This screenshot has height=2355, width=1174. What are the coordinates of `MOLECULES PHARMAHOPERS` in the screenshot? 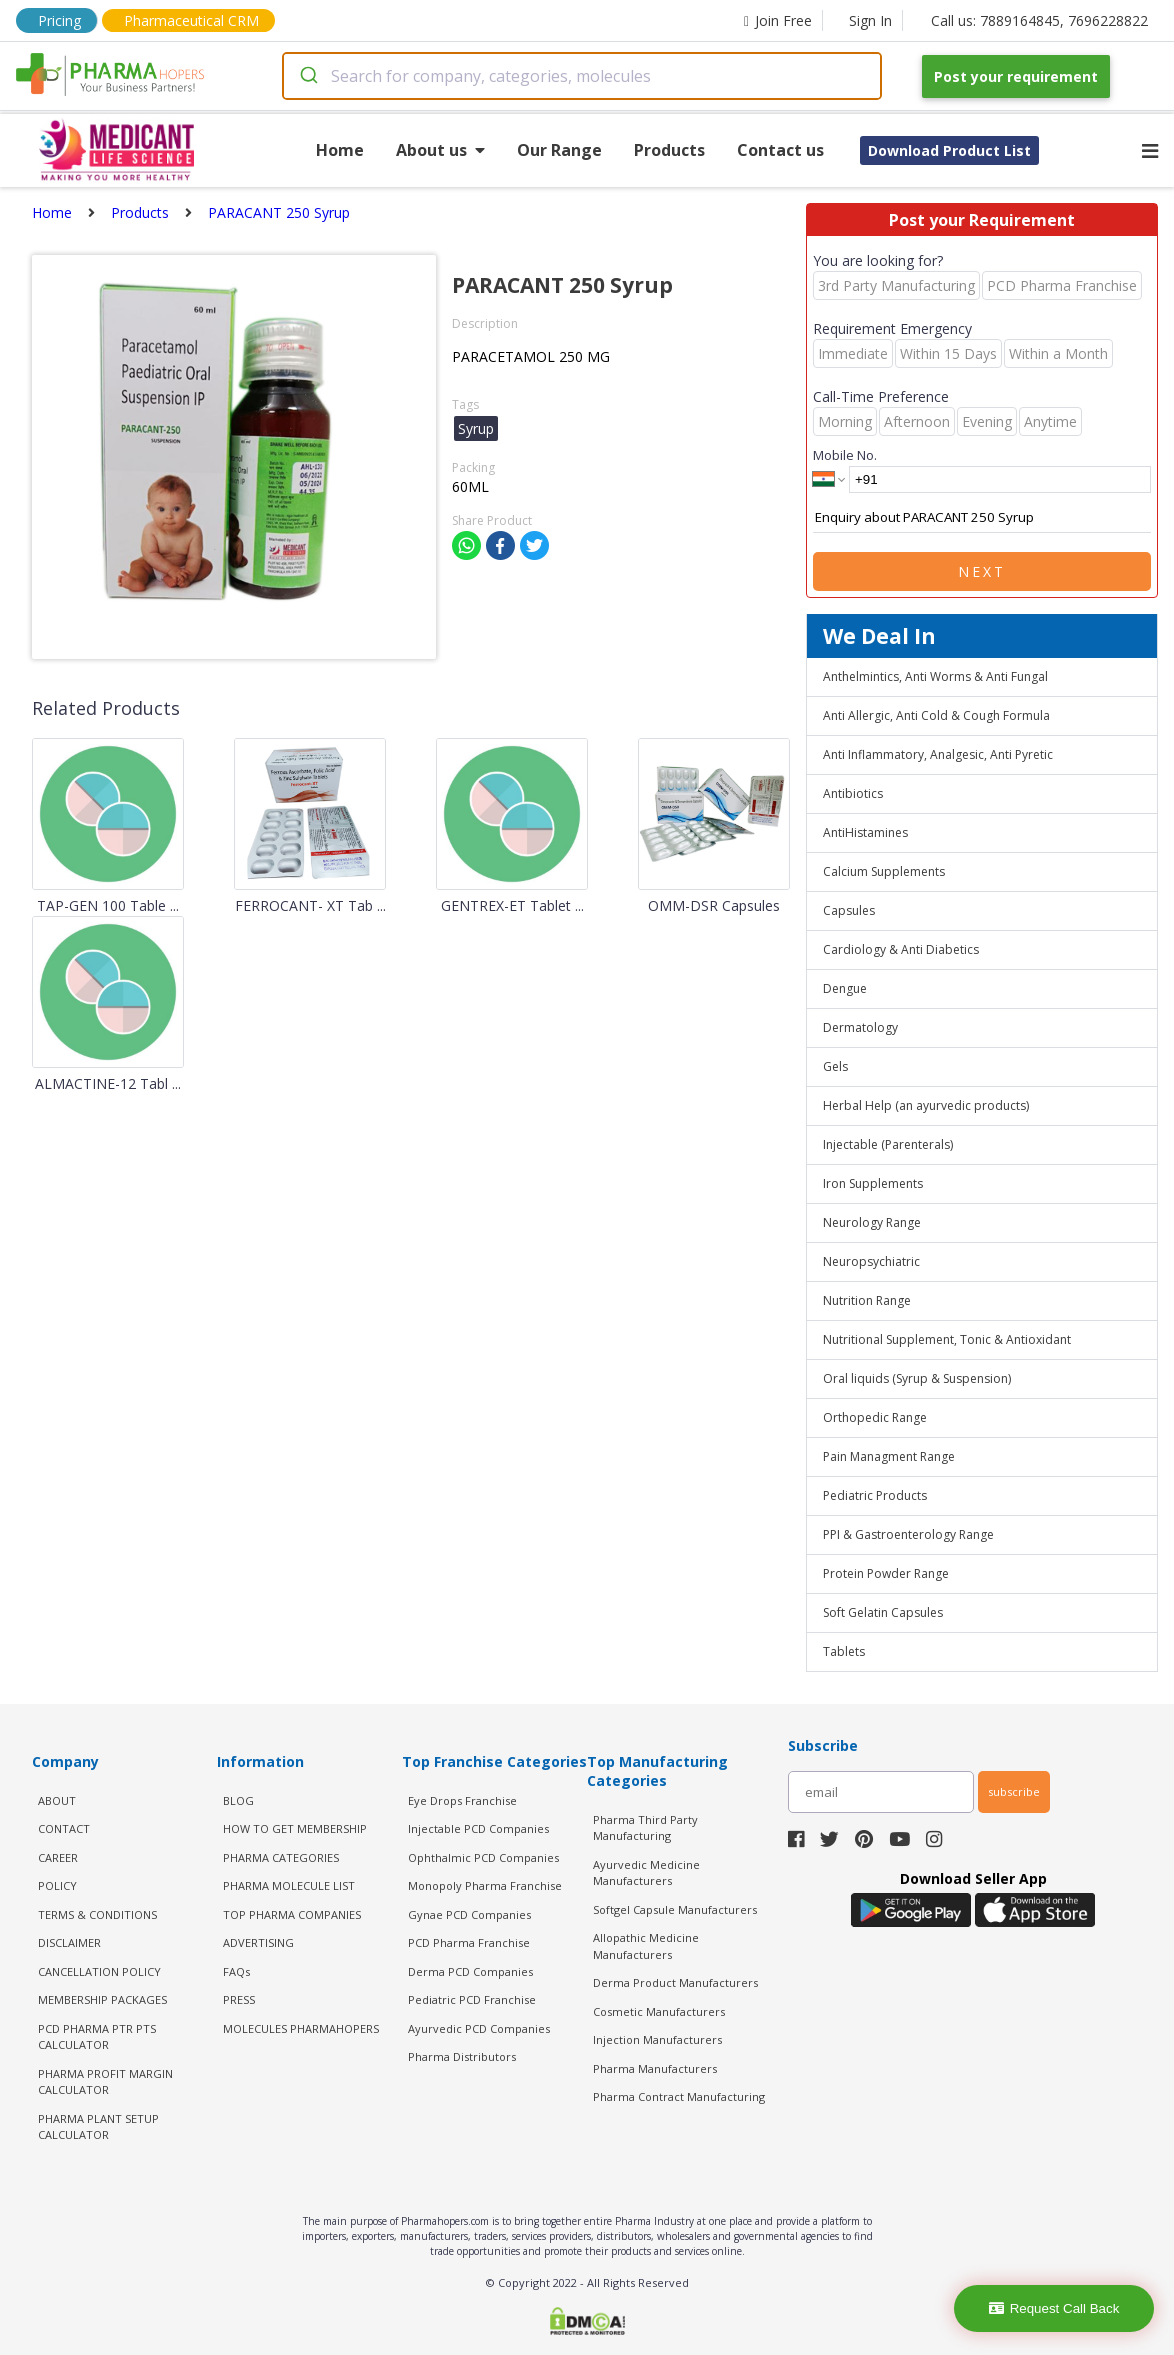 It's located at (301, 2028).